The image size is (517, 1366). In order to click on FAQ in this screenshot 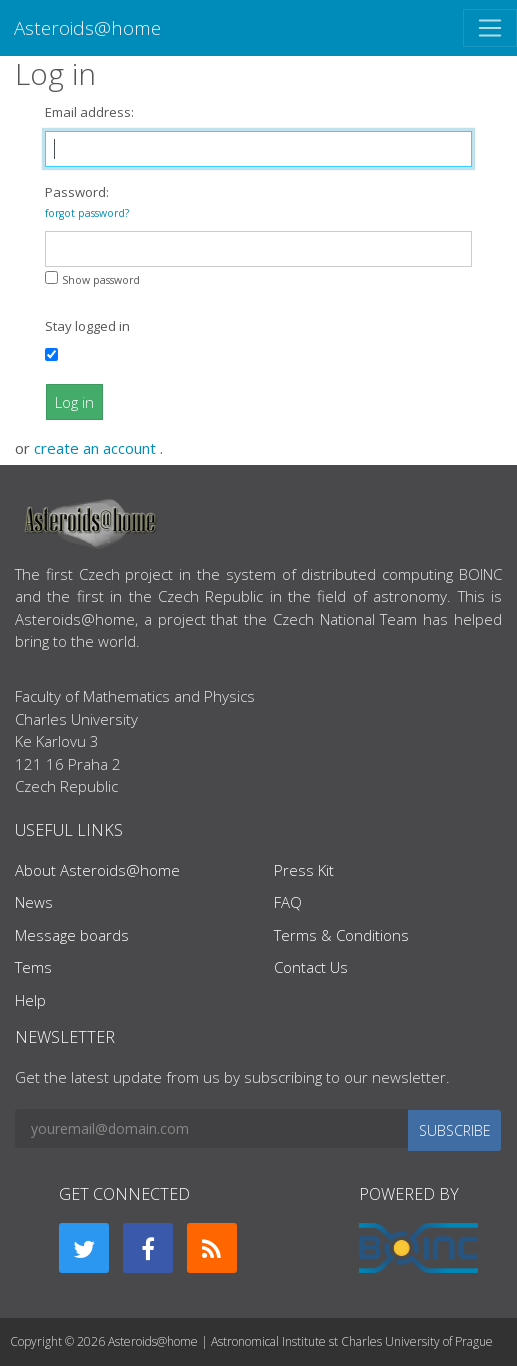, I will do `click(288, 902)`.